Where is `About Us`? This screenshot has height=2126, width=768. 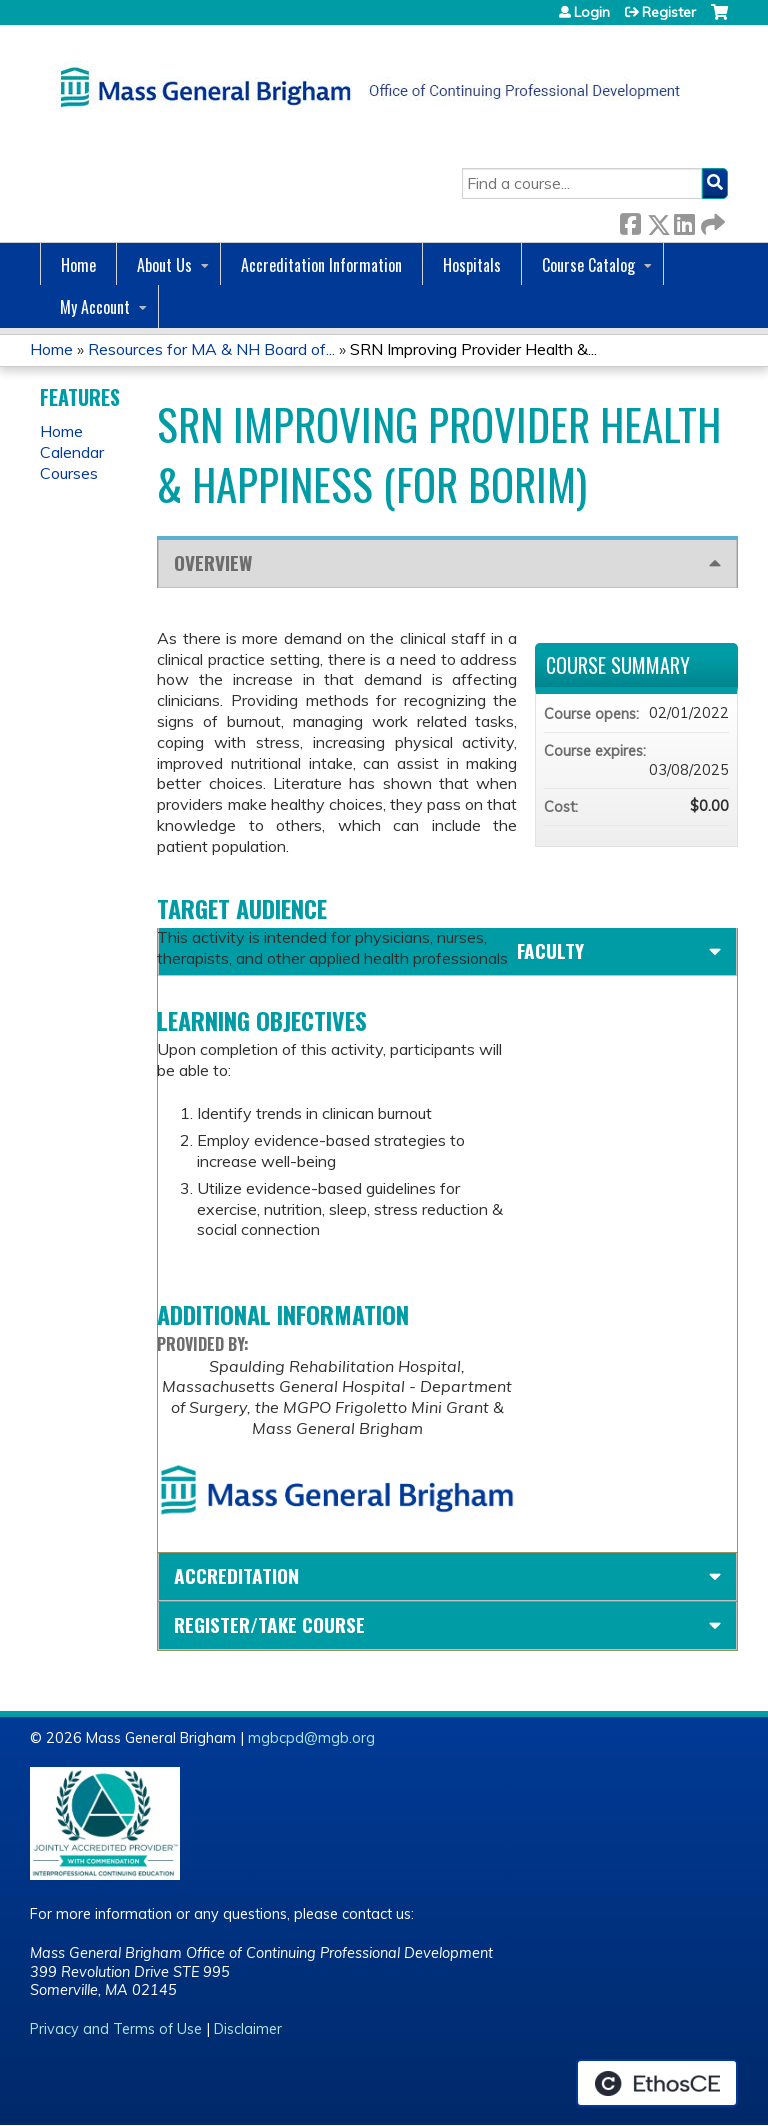
About Us is located at coordinates (164, 265).